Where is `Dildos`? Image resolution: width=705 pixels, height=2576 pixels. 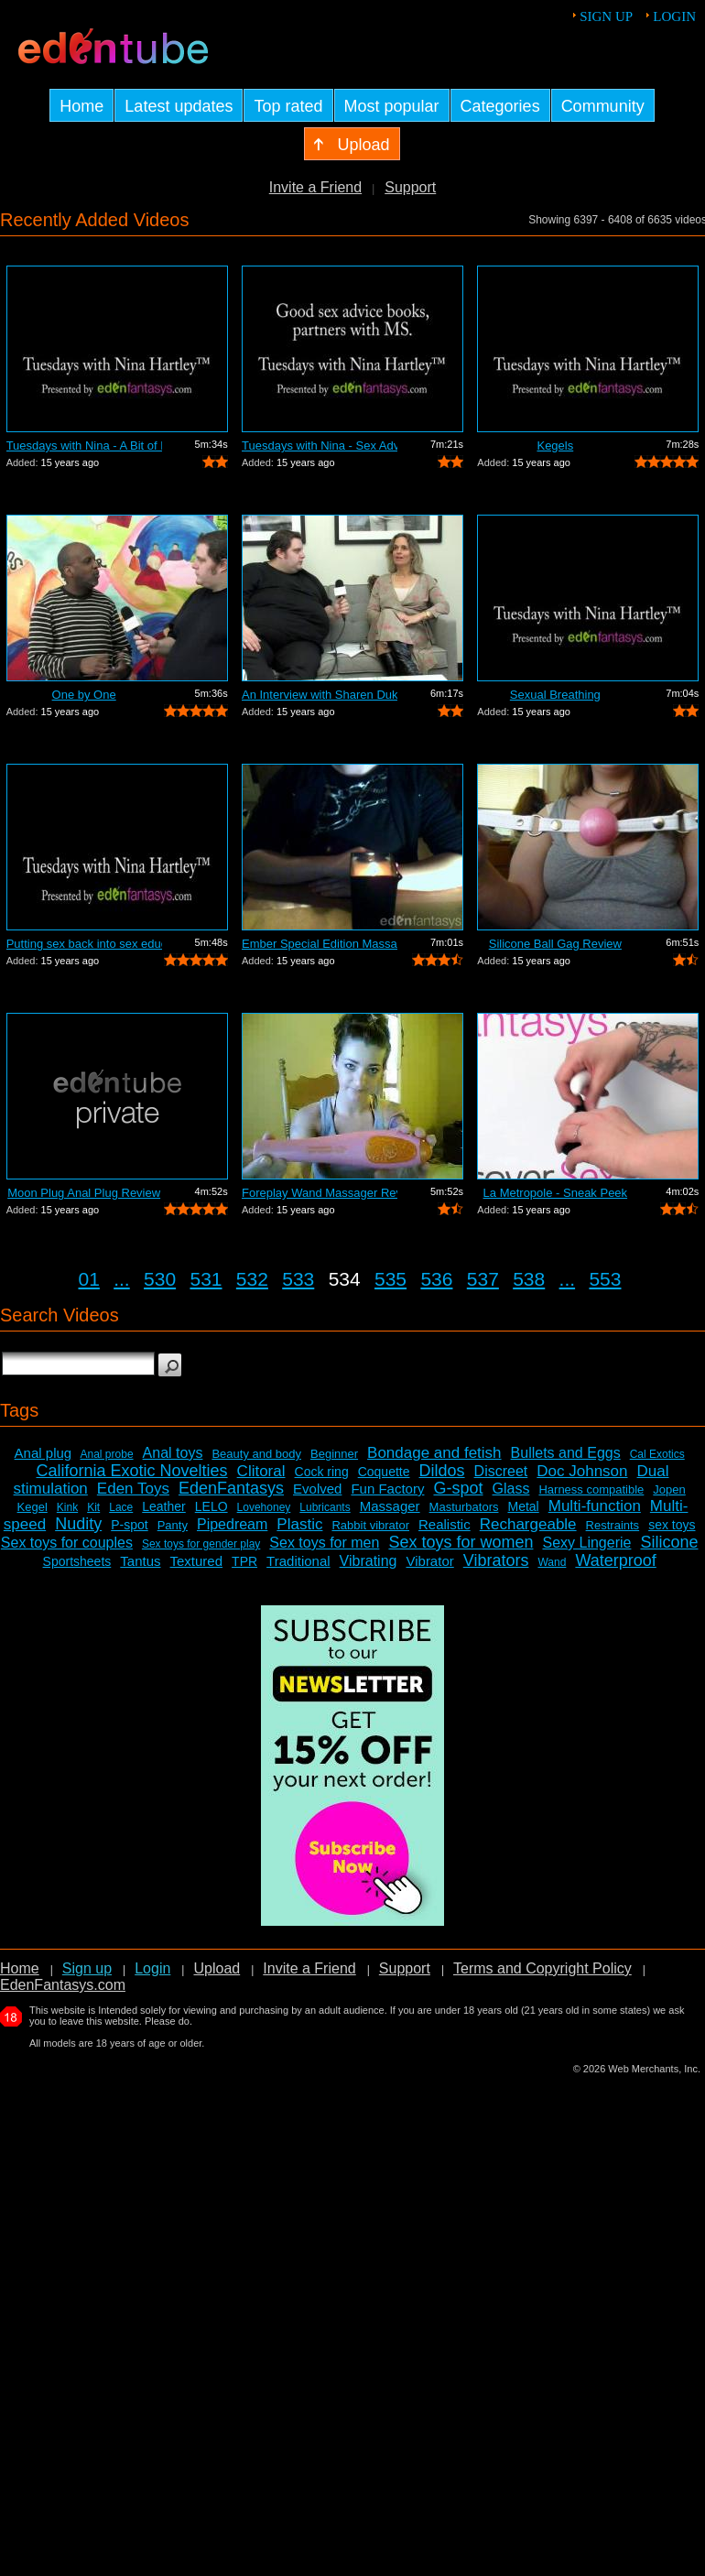 Dildos is located at coordinates (442, 1471).